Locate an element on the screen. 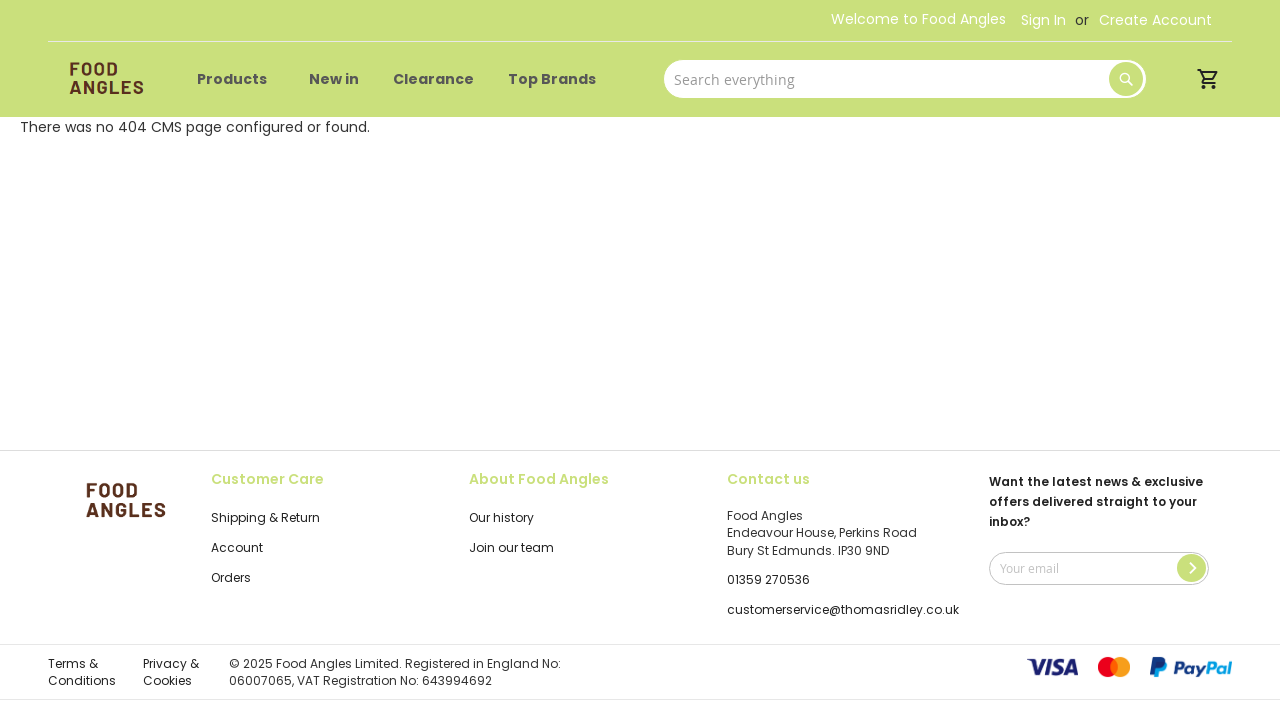  [combobox] is located at coordinates (905, 79).